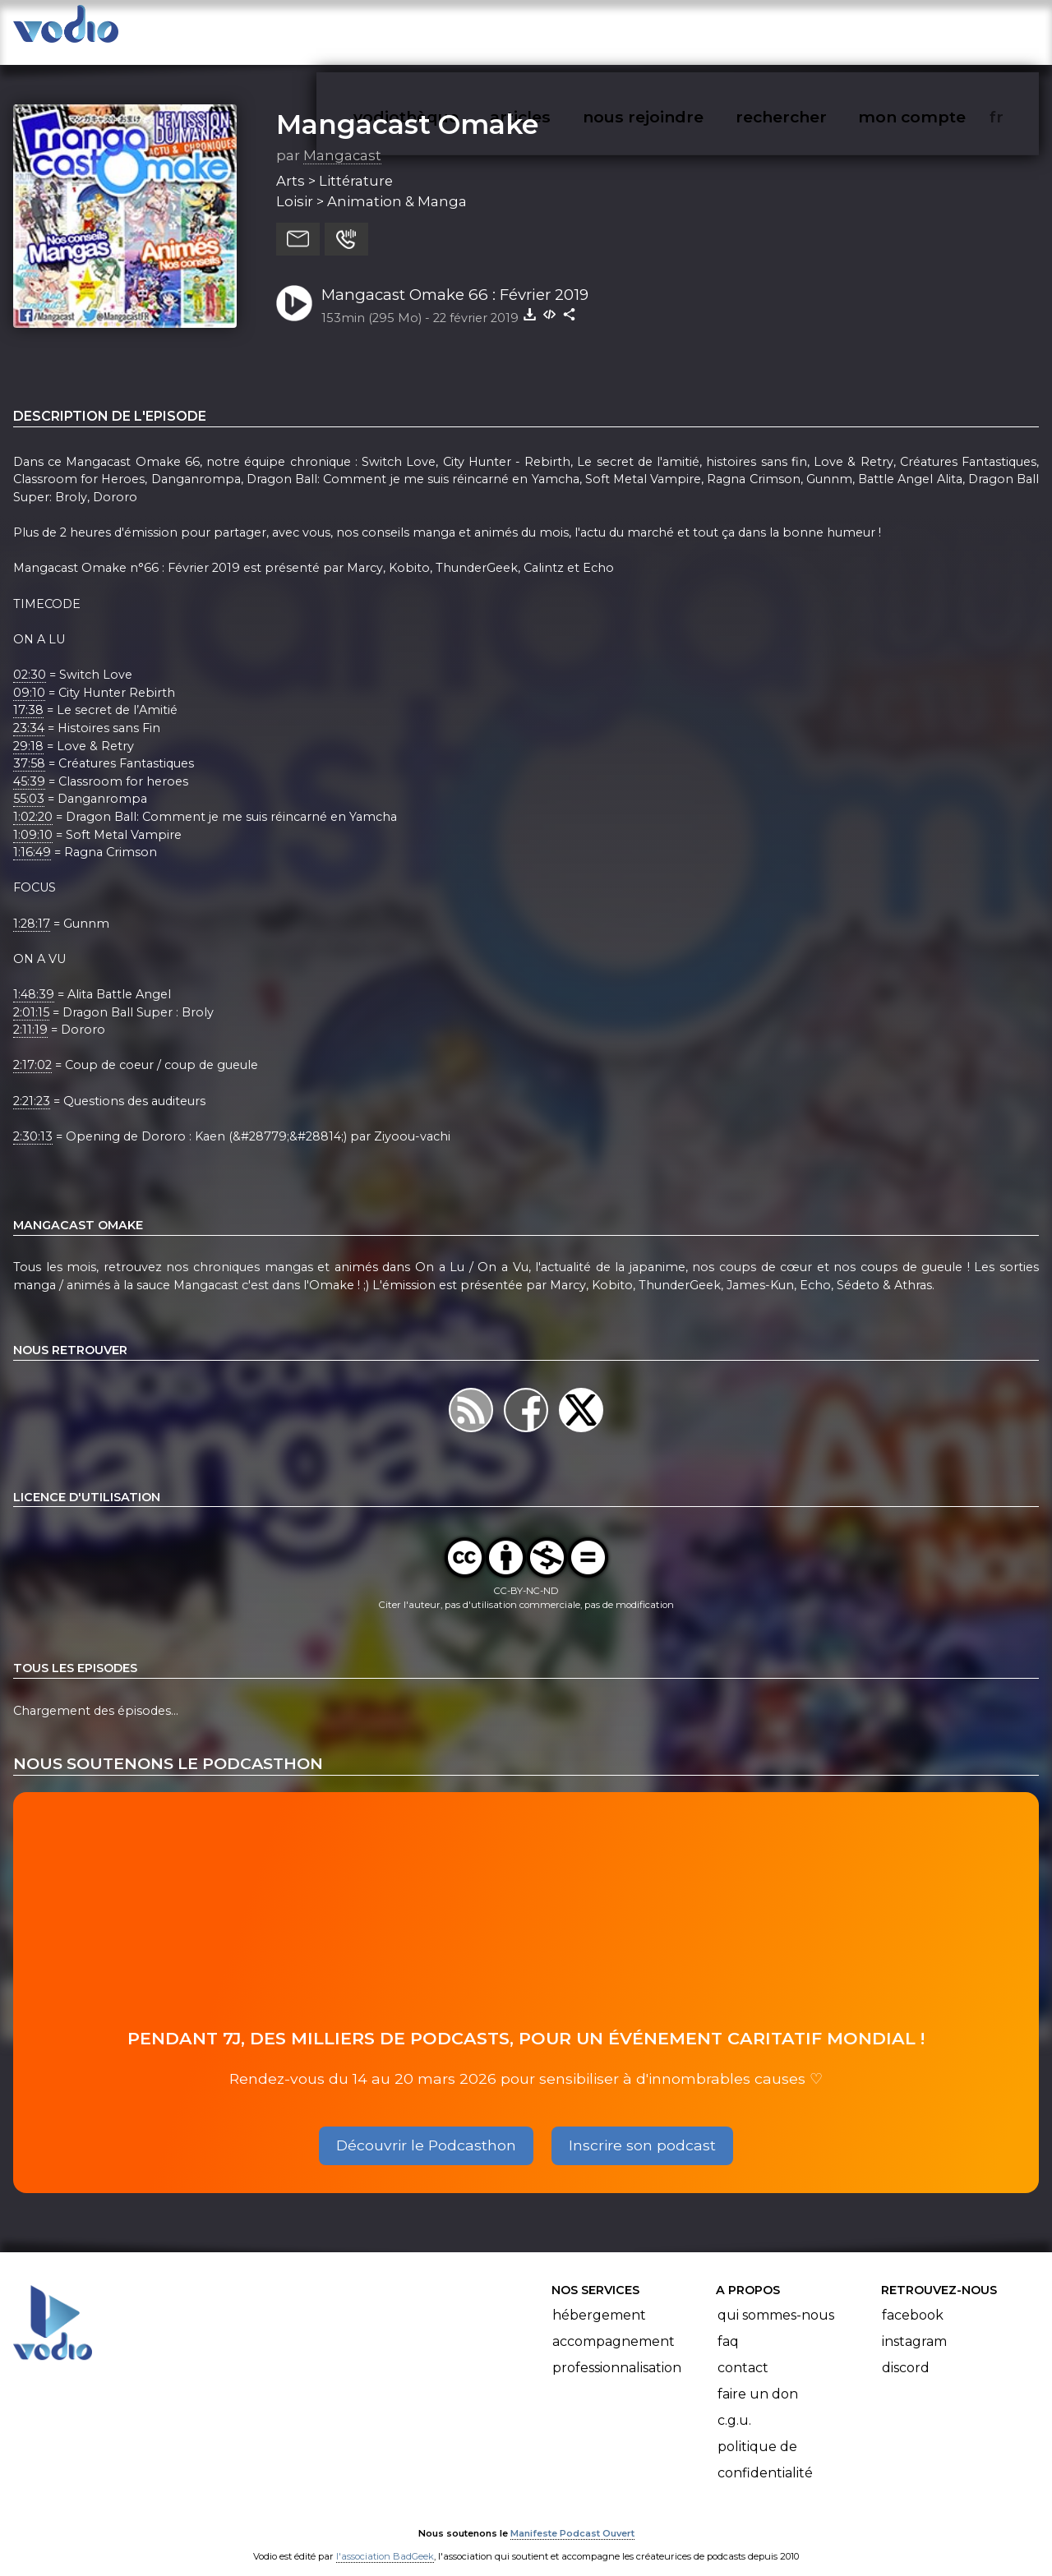 Image resolution: width=1052 pixels, height=2576 pixels. Describe the element at coordinates (616, 2351) in the screenshot. I see `Professionnalisation` at that location.